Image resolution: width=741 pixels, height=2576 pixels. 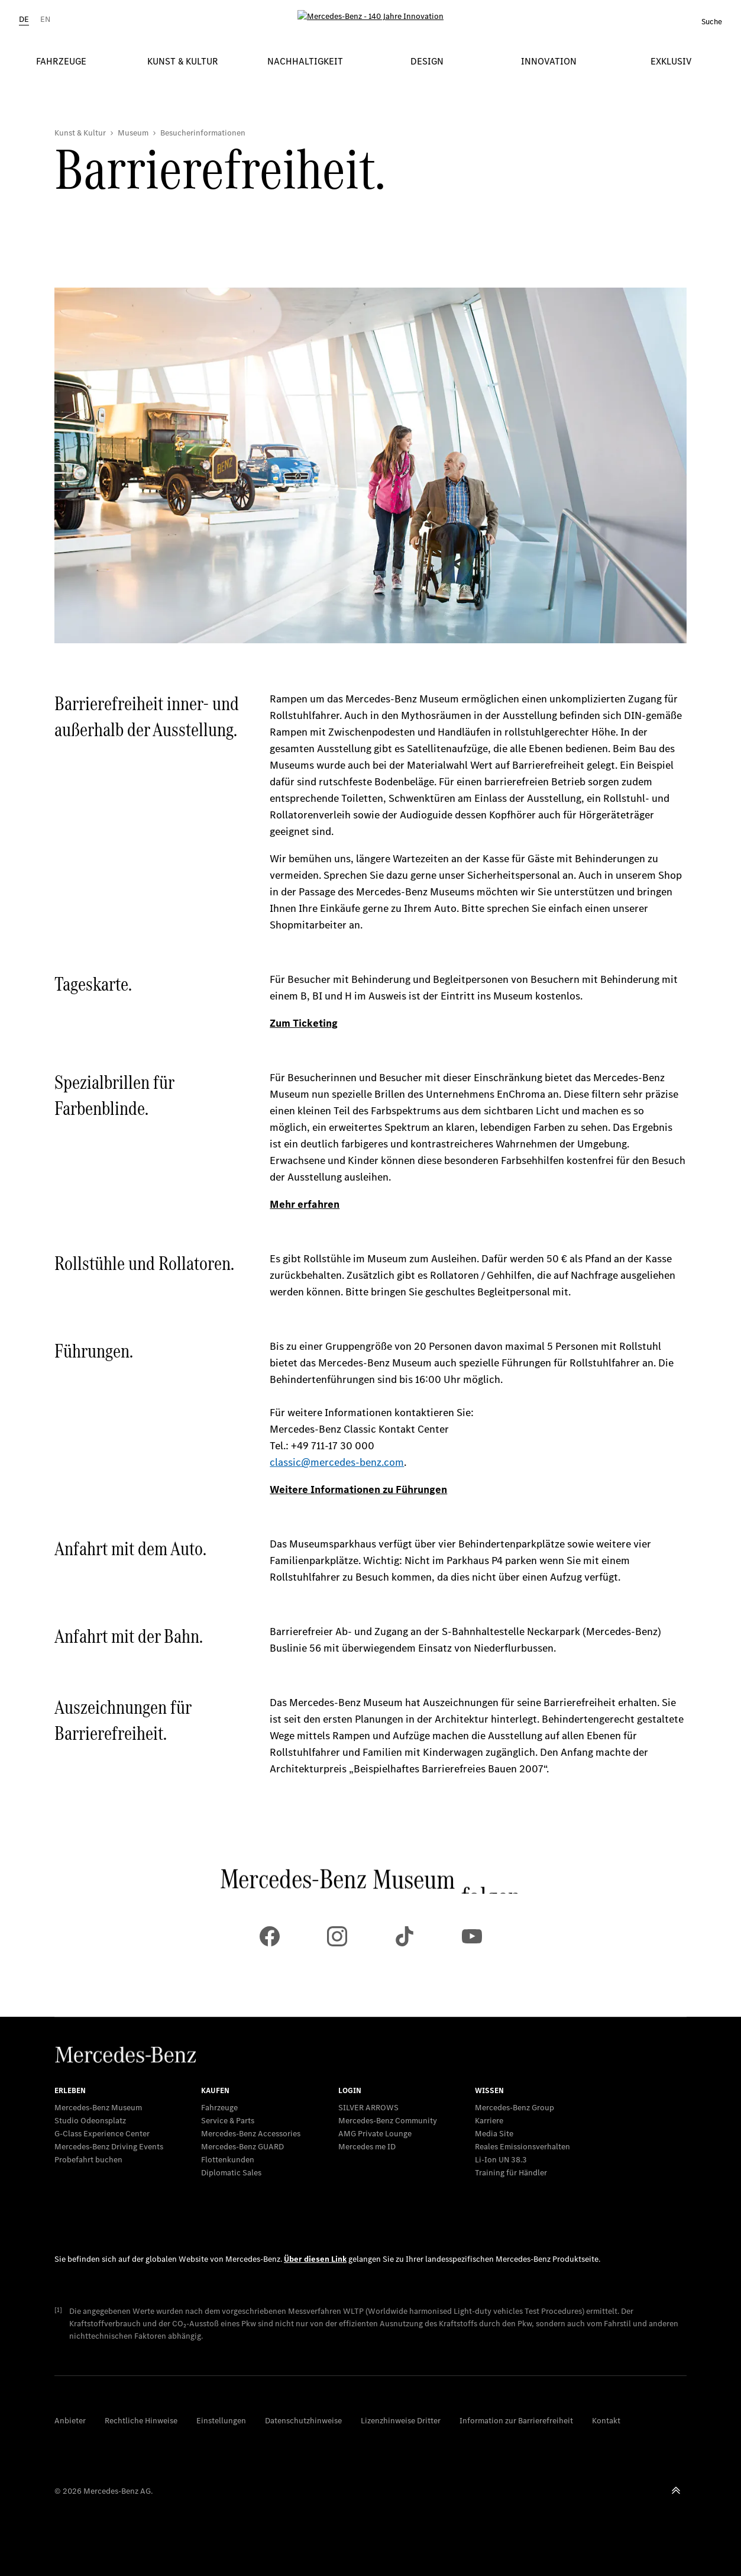 What do you see at coordinates (102, 2133) in the screenshot?
I see `G-Class Experience Center` at bounding box center [102, 2133].